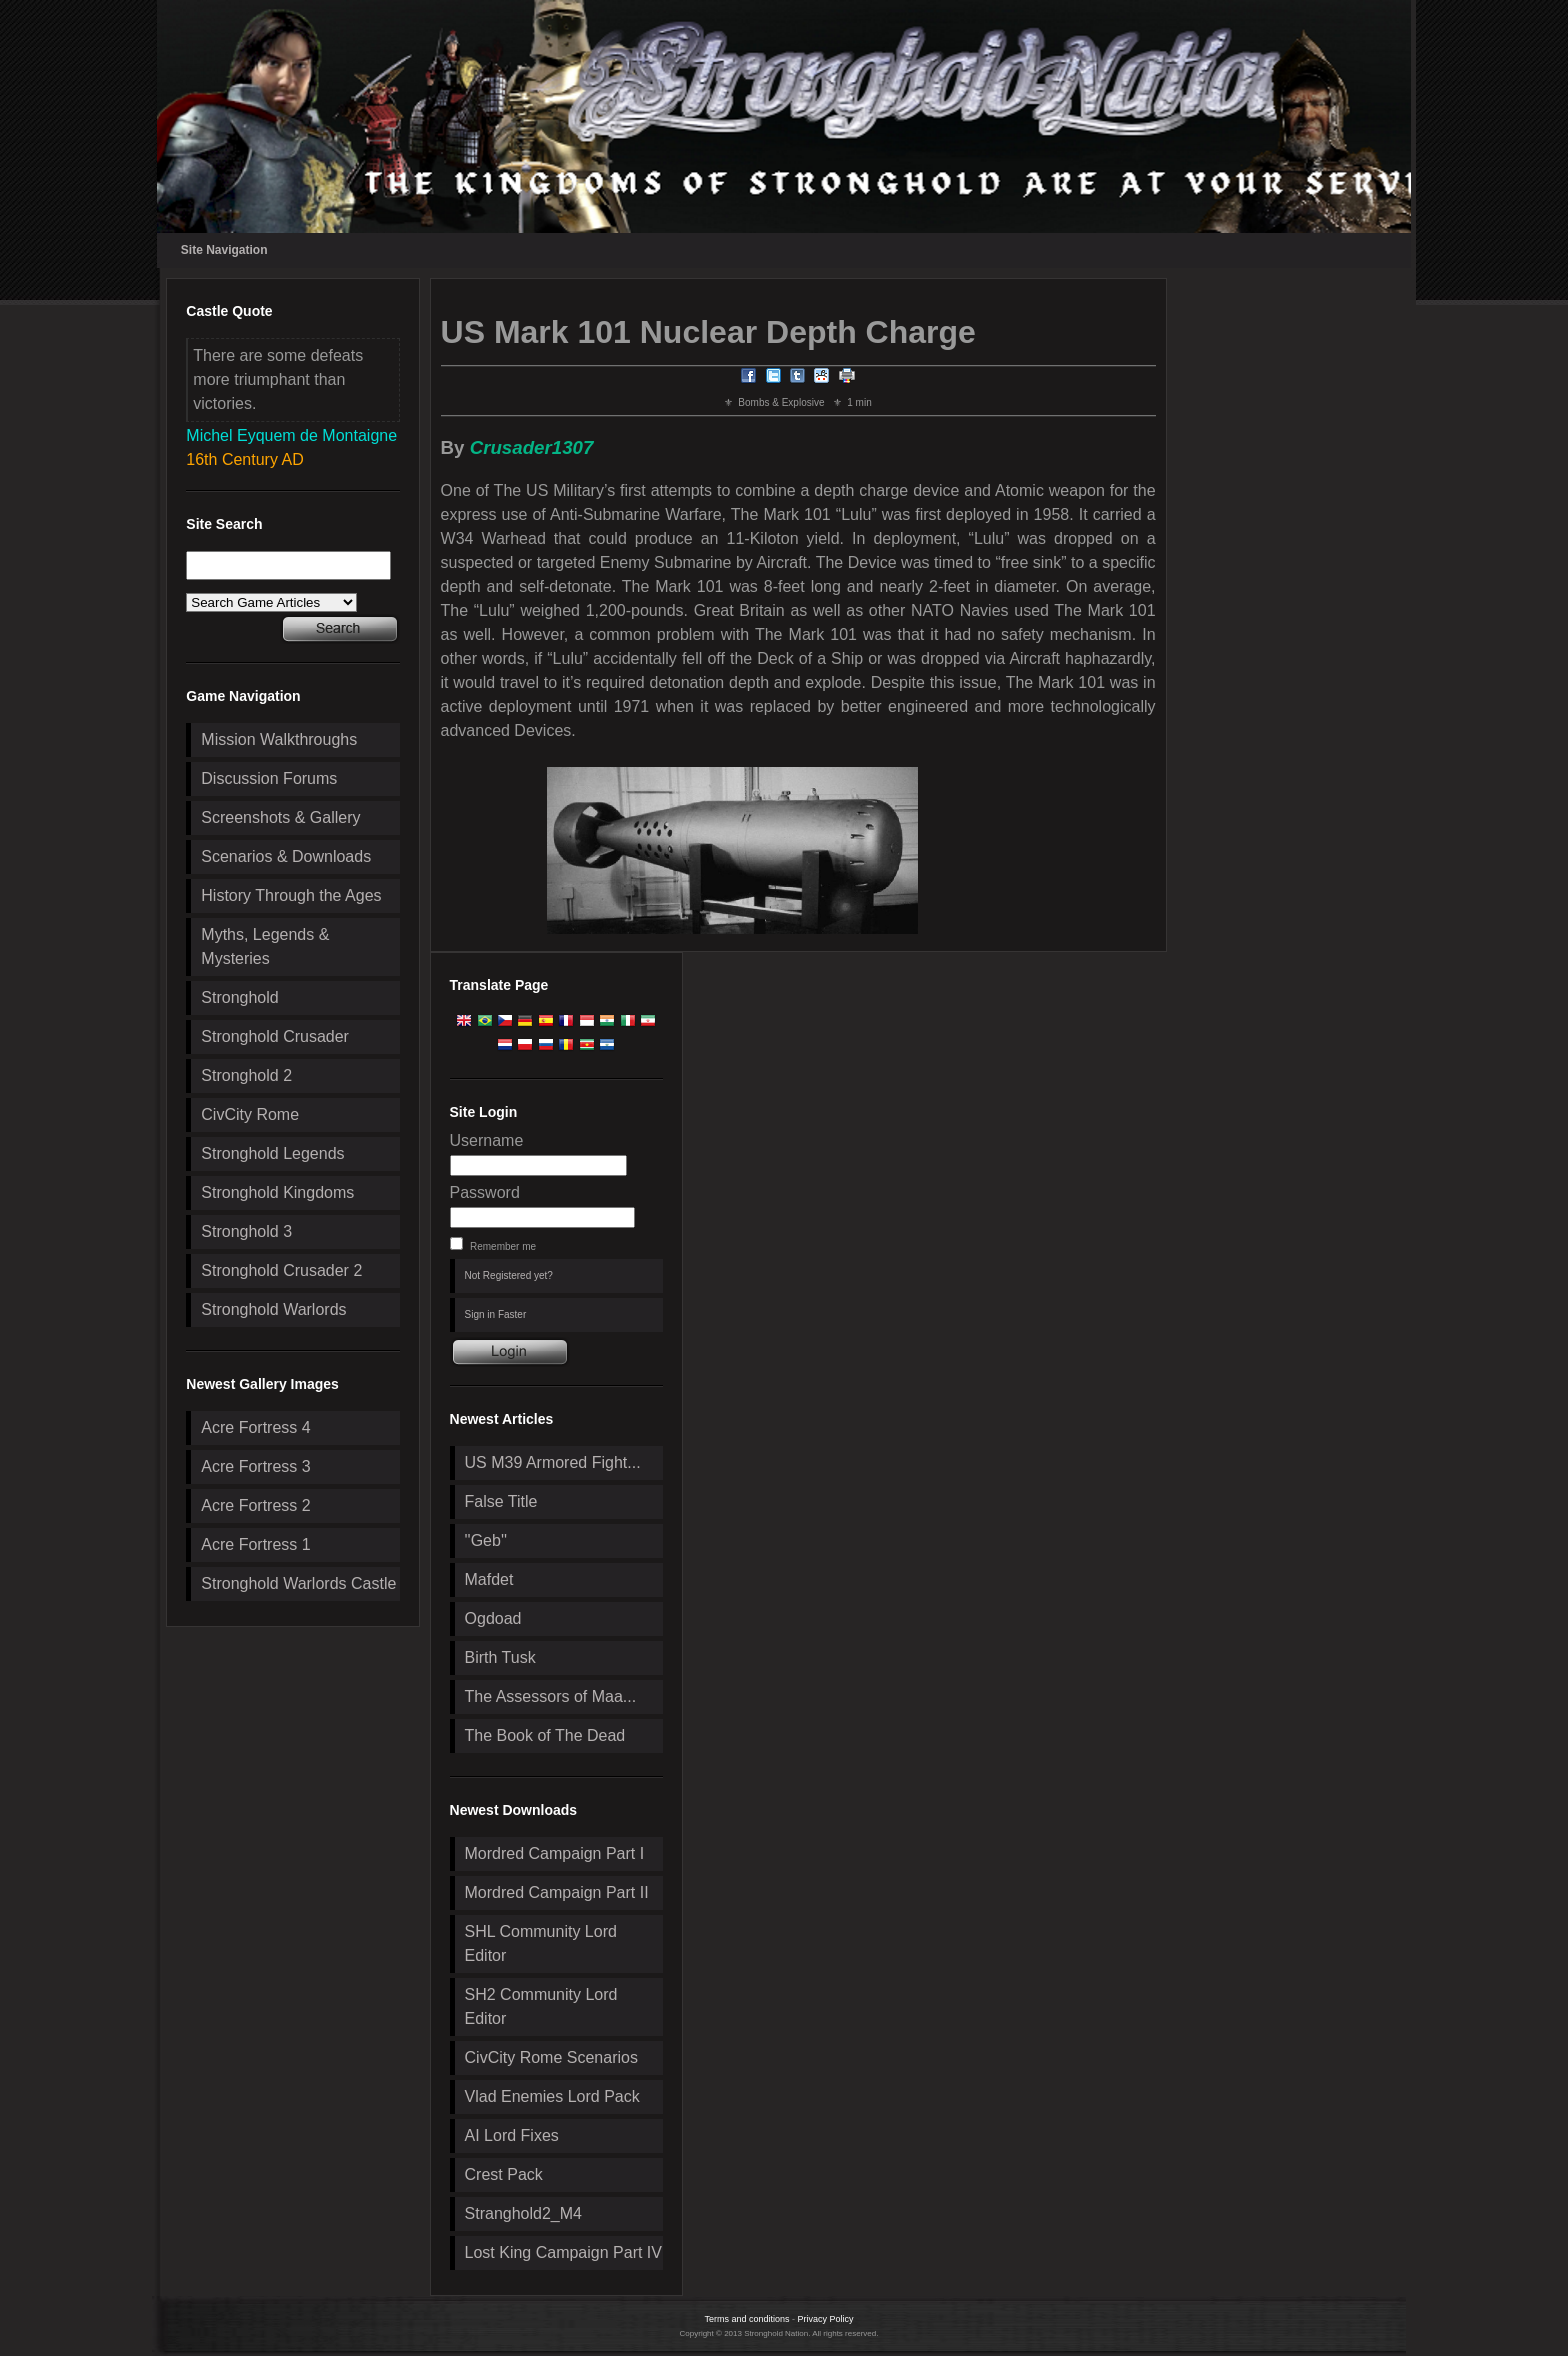  Describe the element at coordinates (541, 2006) in the screenshot. I see `SH2 Community Lord Editor` at that location.